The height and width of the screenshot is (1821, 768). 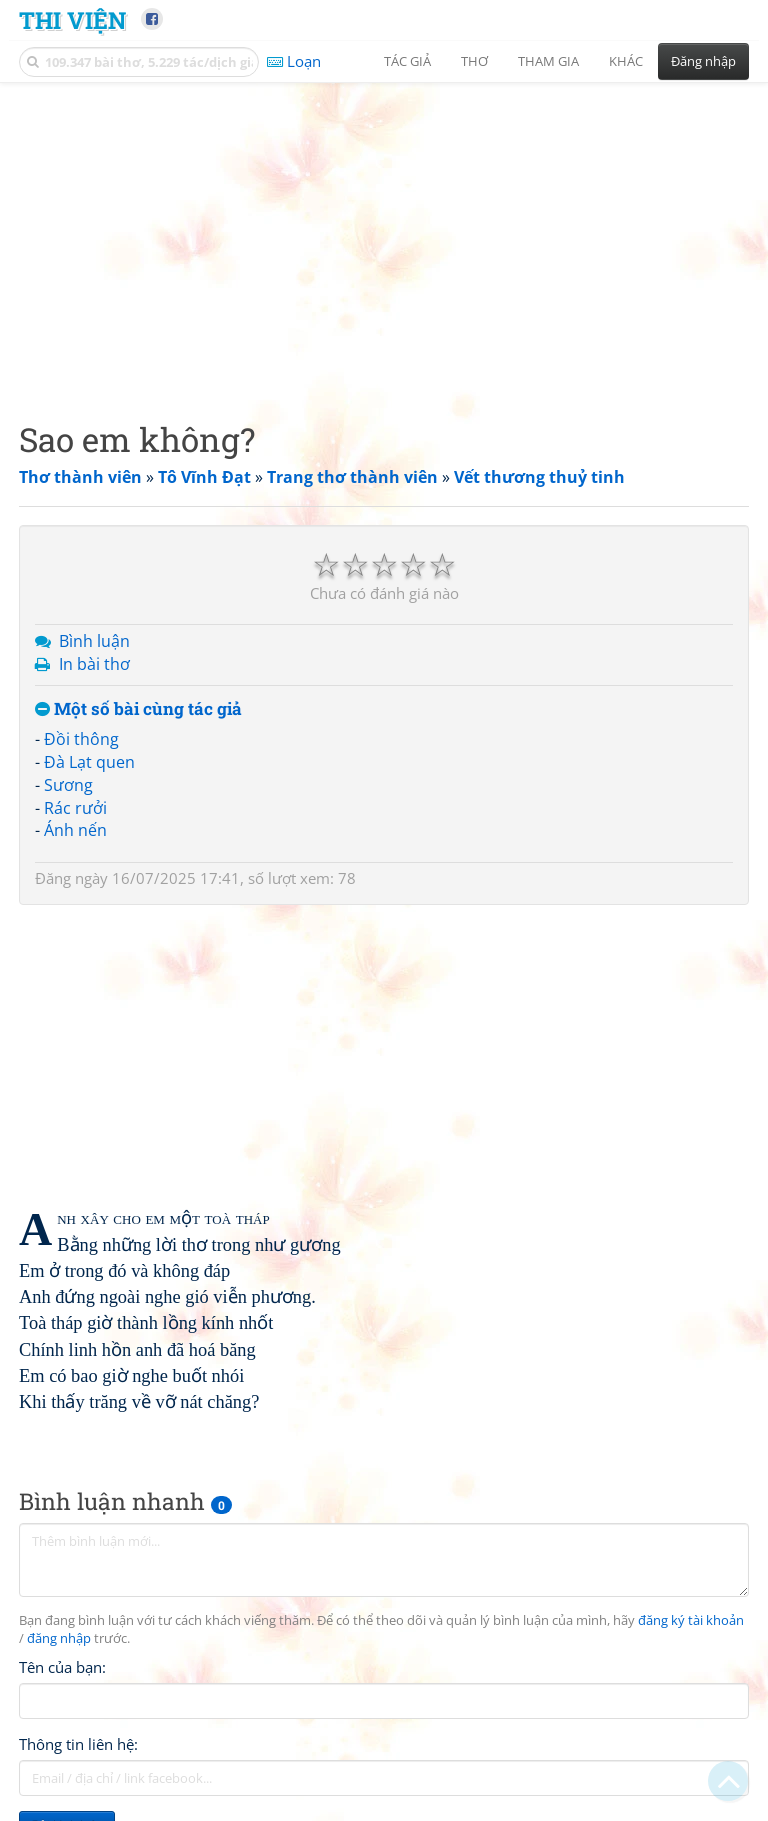 What do you see at coordinates (81, 739) in the screenshot?
I see `Đồi thông` at bounding box center [81, 739].